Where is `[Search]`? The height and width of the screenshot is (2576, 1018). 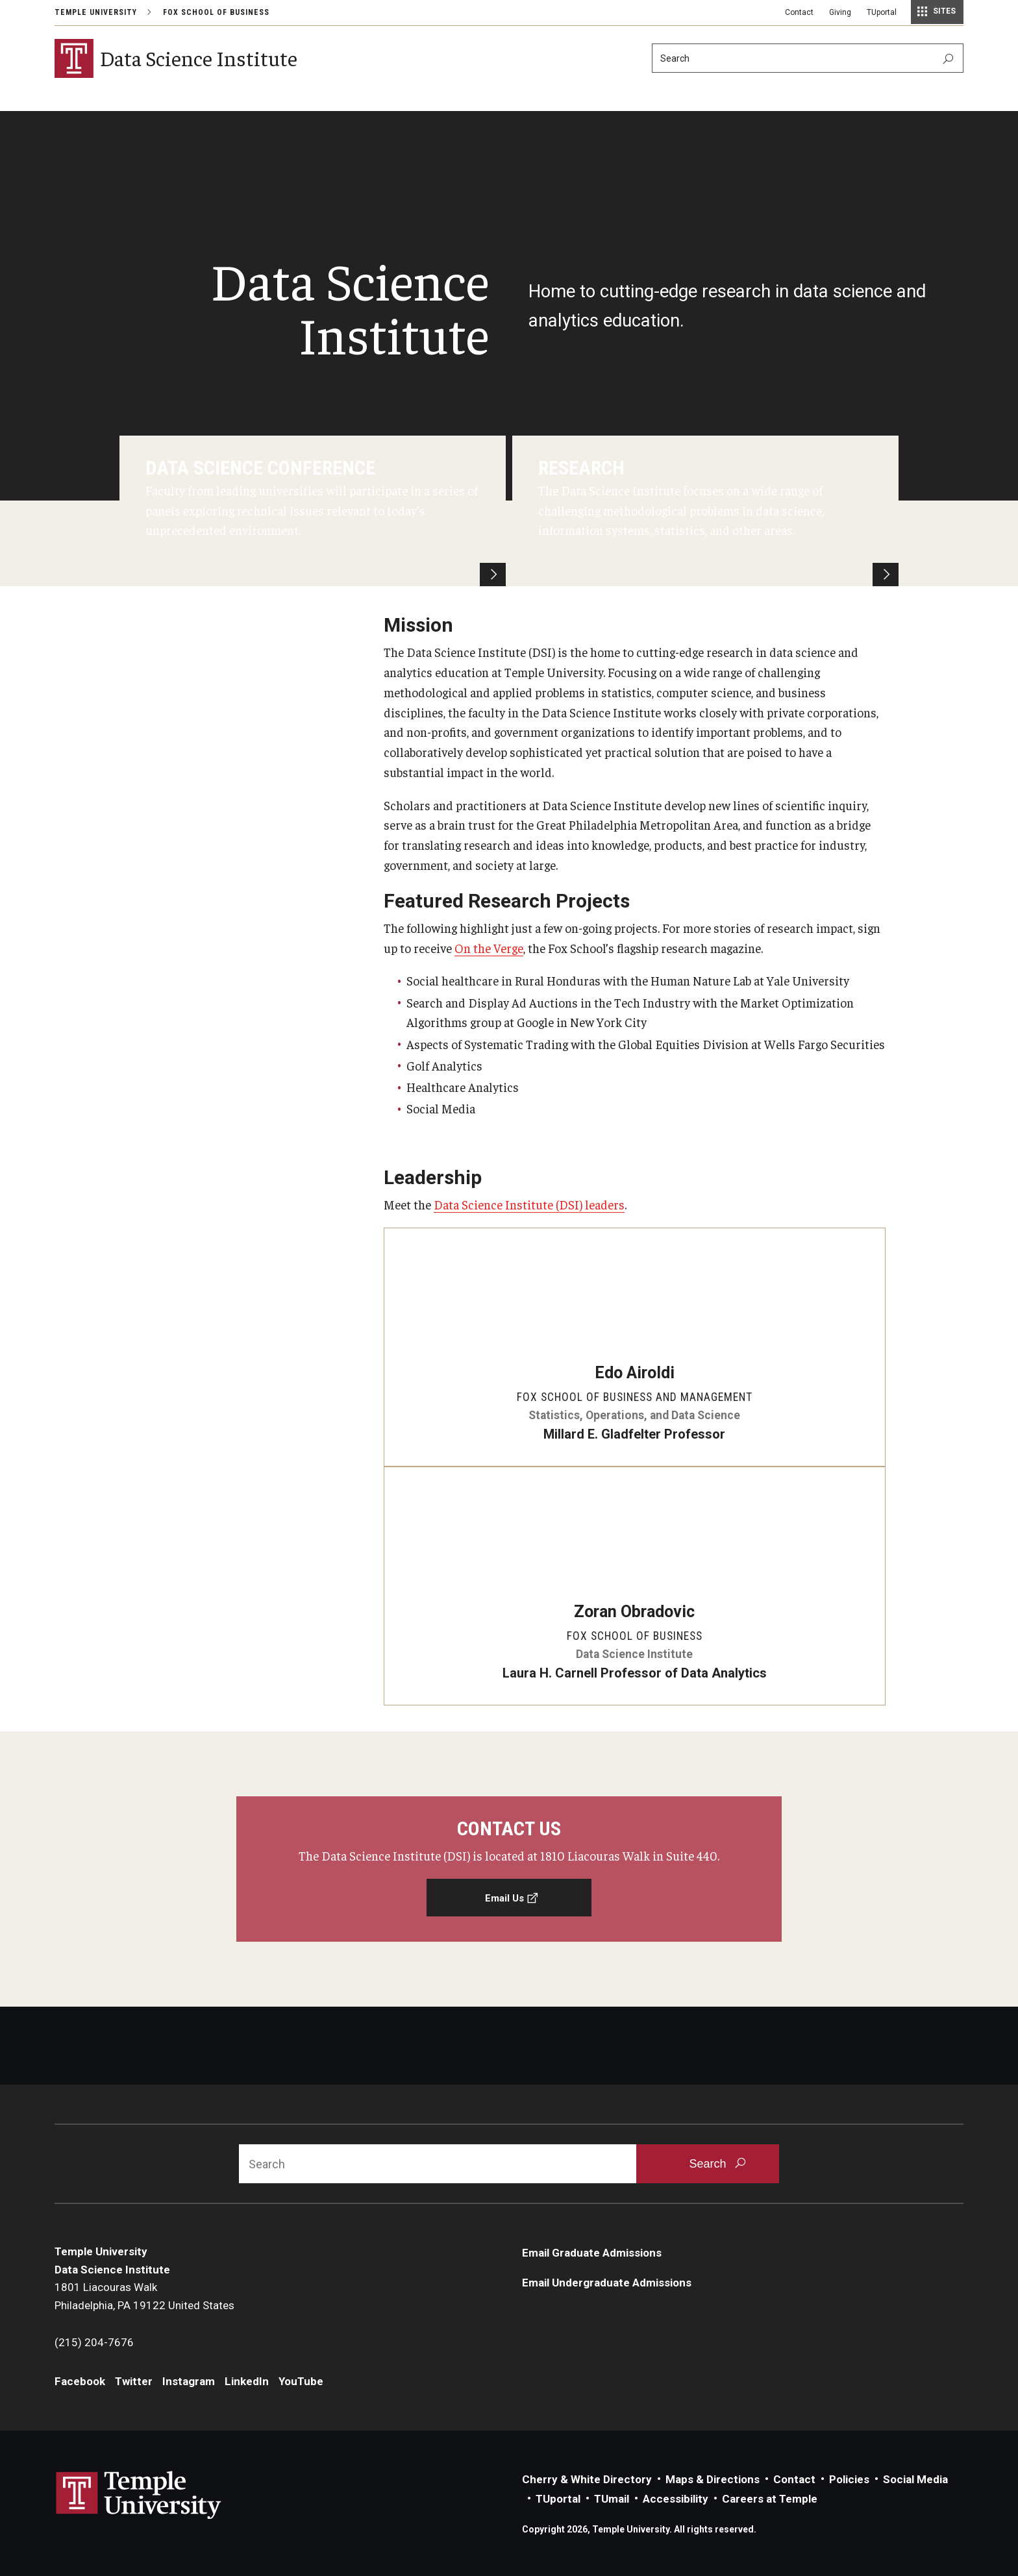 [Search] is located at coordinates (807, 58).